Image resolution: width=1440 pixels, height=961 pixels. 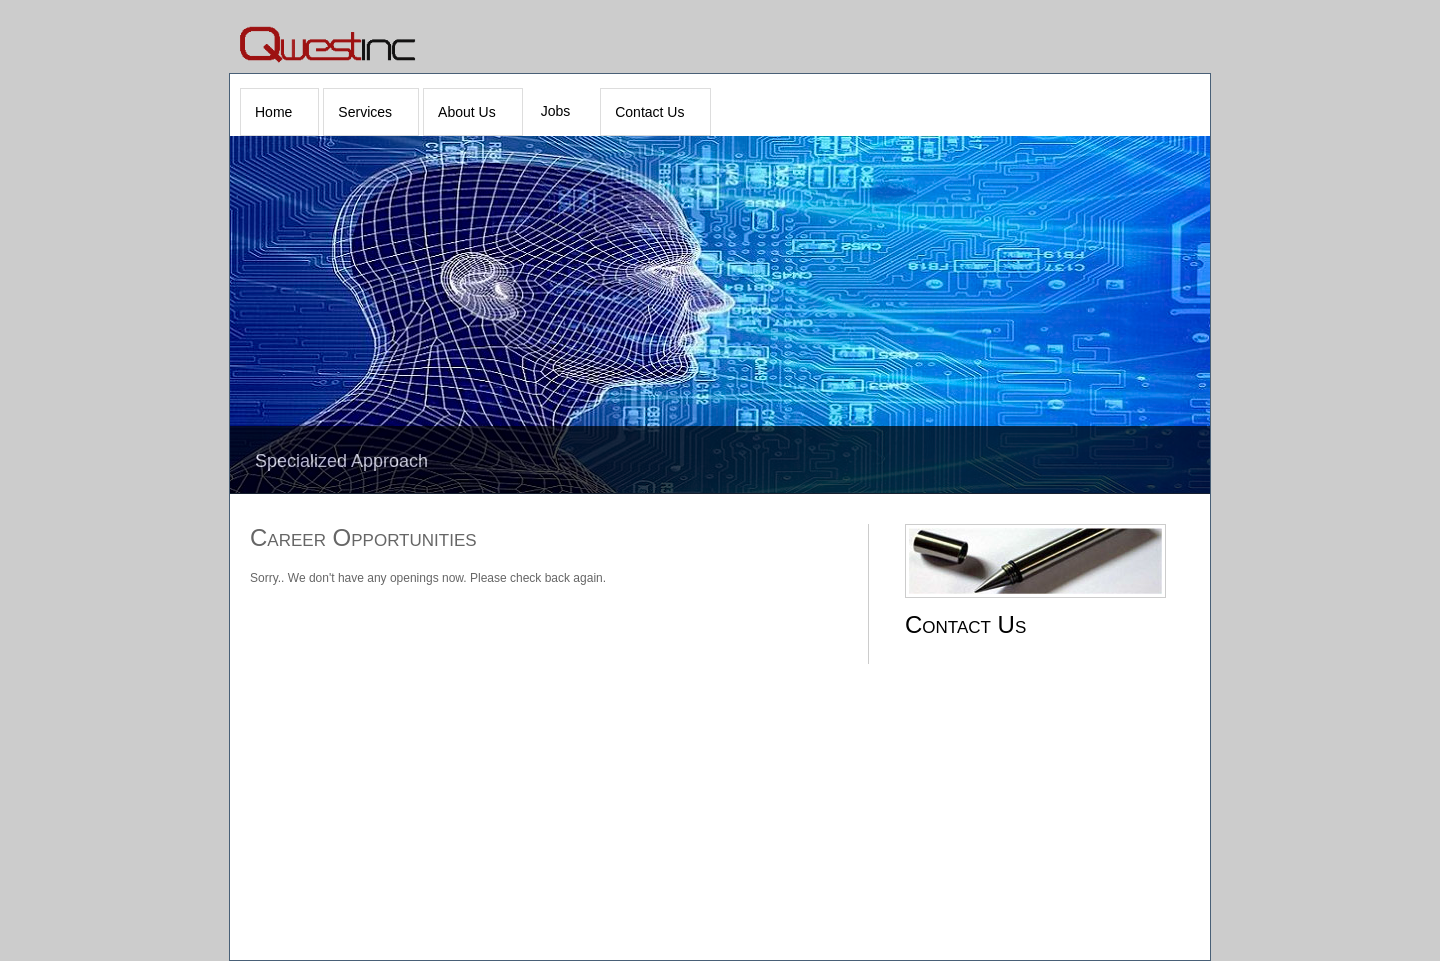 What do you see at coordinates (477, 112) in the screenshot?
I see `[menubar]` at bounding box center [477, 112].